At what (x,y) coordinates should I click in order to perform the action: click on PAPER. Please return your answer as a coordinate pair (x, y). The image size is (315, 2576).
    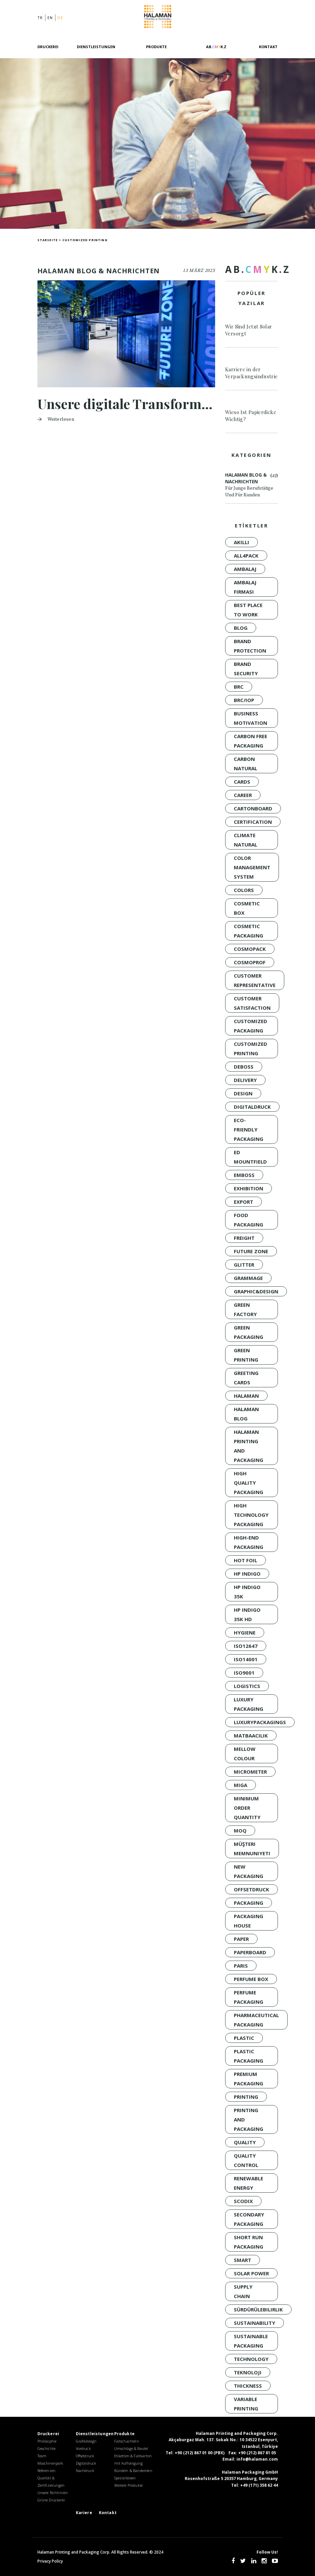
    Looking at the image, I should click on (241, 1939).